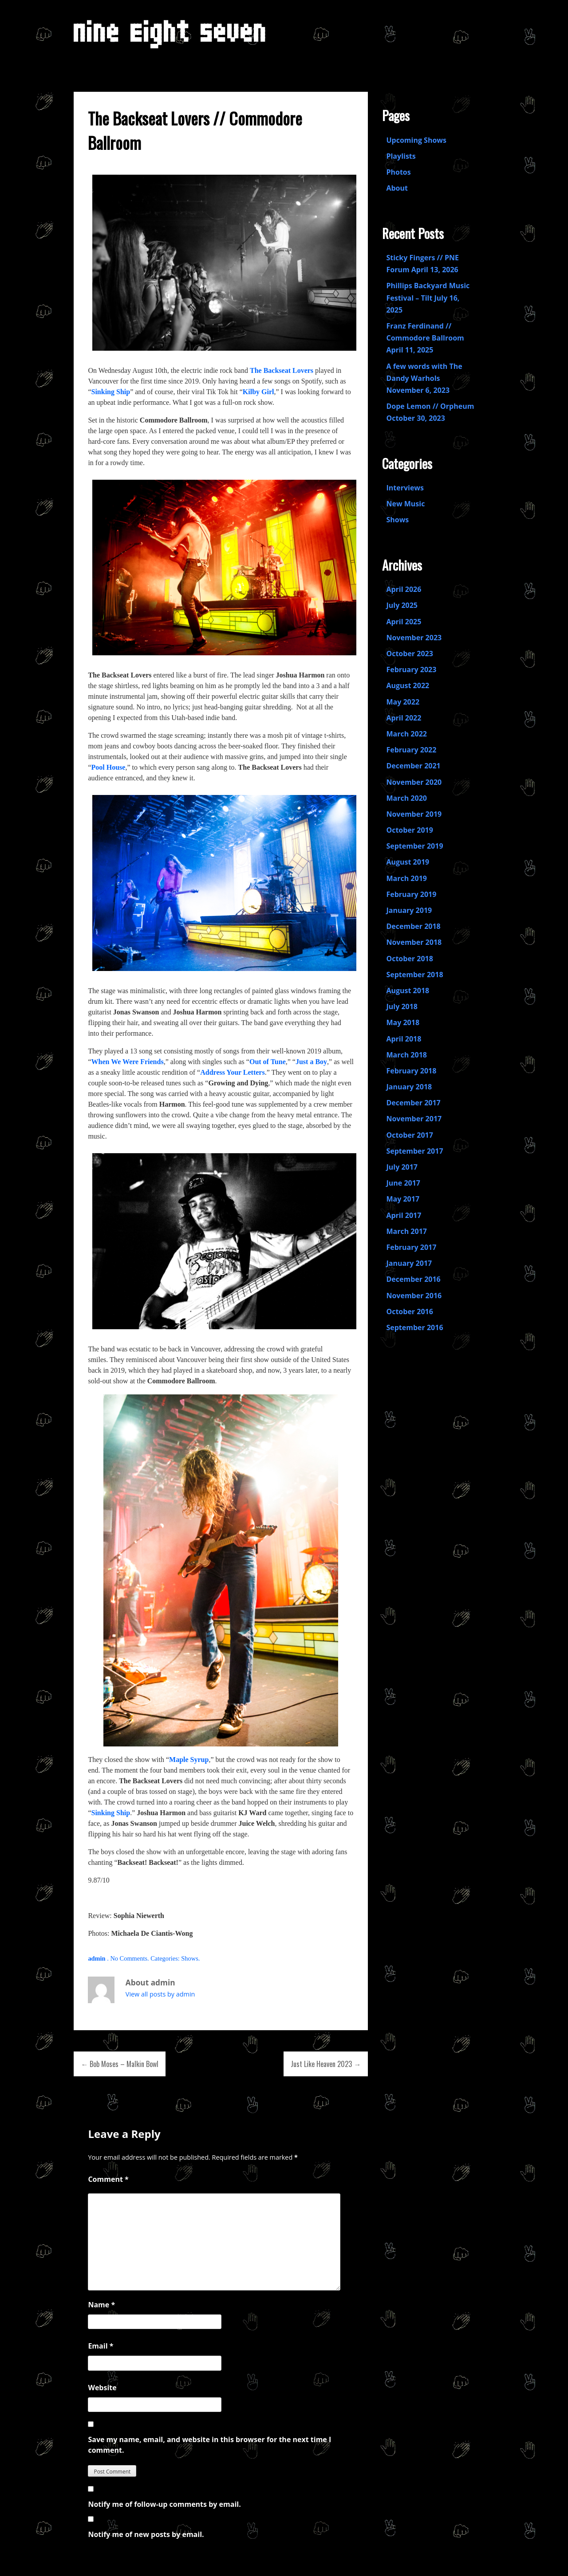  What do you see at coordinates (409, 1311) in the screenshot?
I see `October 2016` at bounding box center [409, 1311].